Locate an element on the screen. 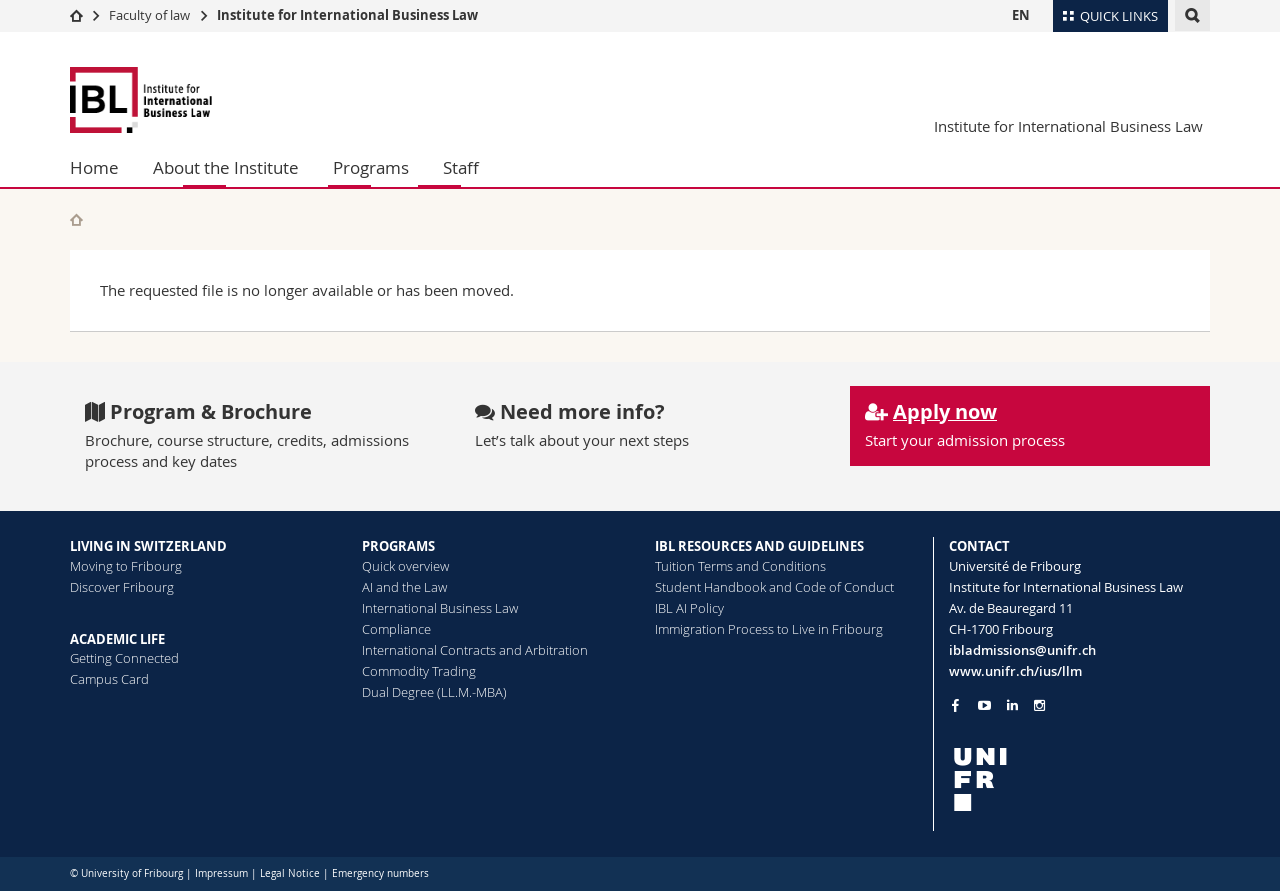 The image size is (1280, 891). International Business Law is located at coordinates (440, 608).